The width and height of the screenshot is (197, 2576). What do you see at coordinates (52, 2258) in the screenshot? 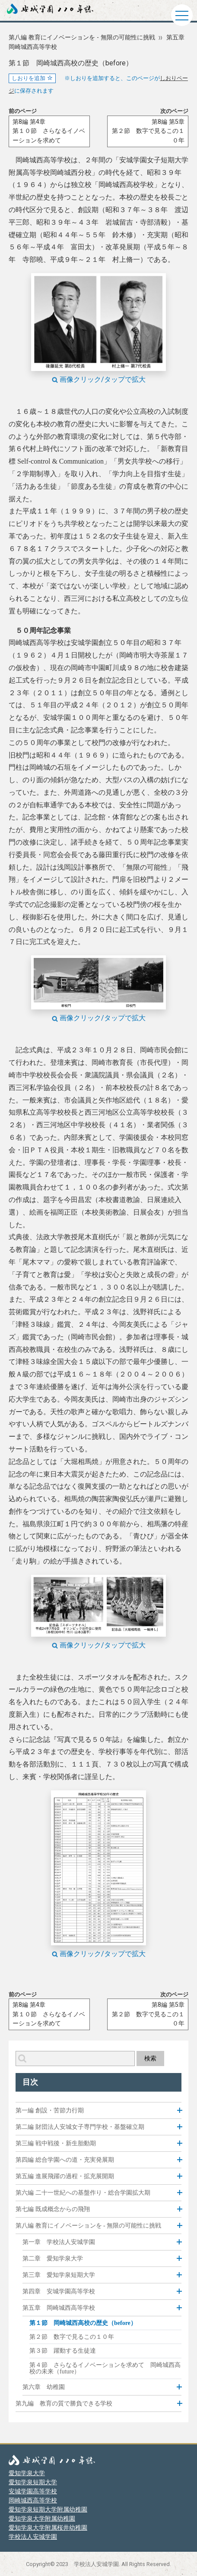
I see `第二章 愛知学泉大学` at bounding box center [52, 2258].